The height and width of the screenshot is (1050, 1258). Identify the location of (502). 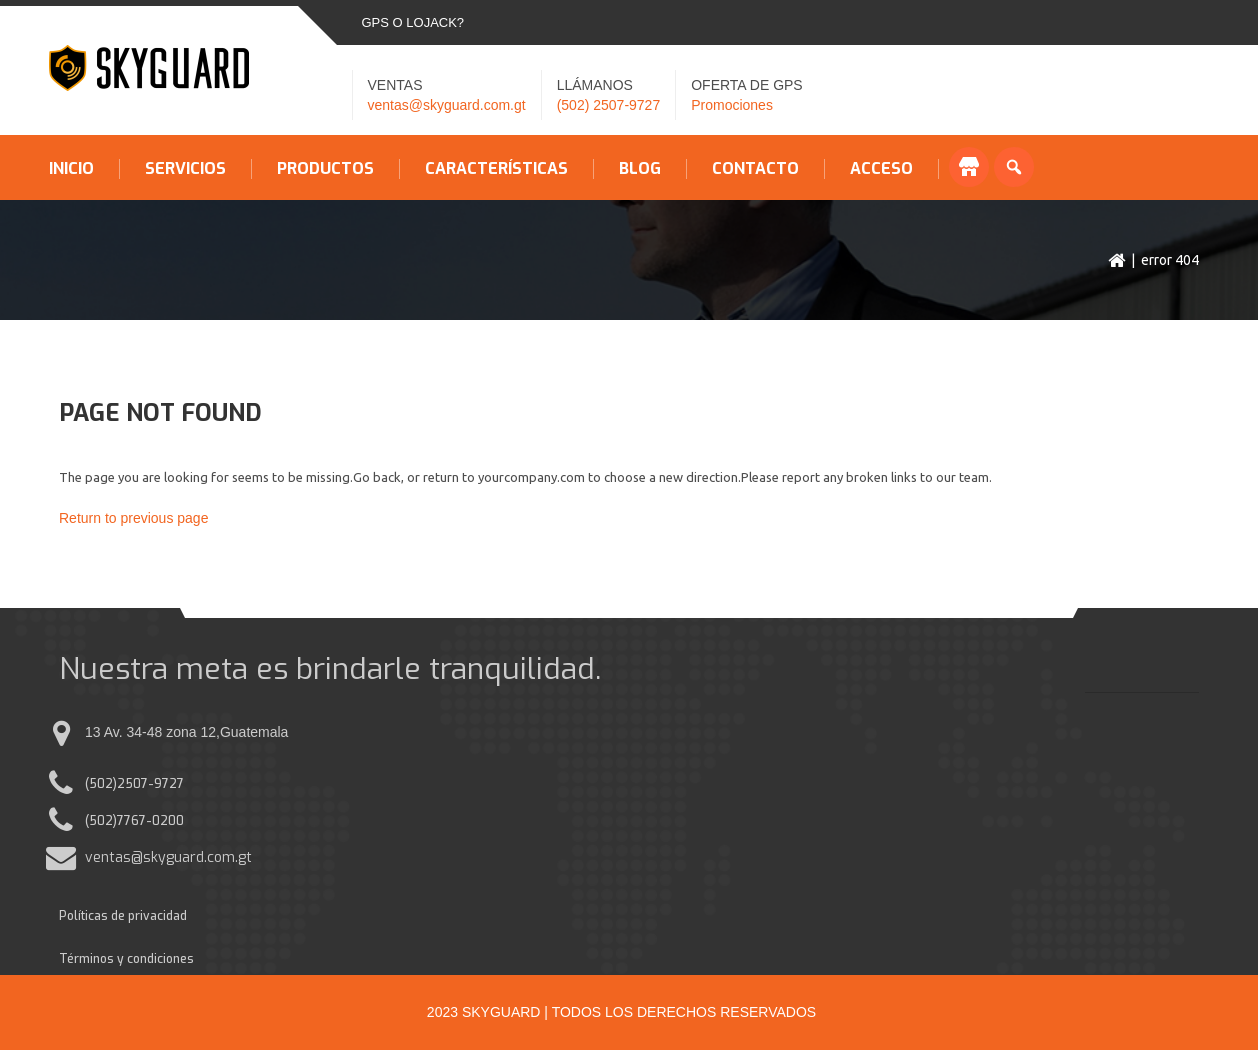
(101, 784).